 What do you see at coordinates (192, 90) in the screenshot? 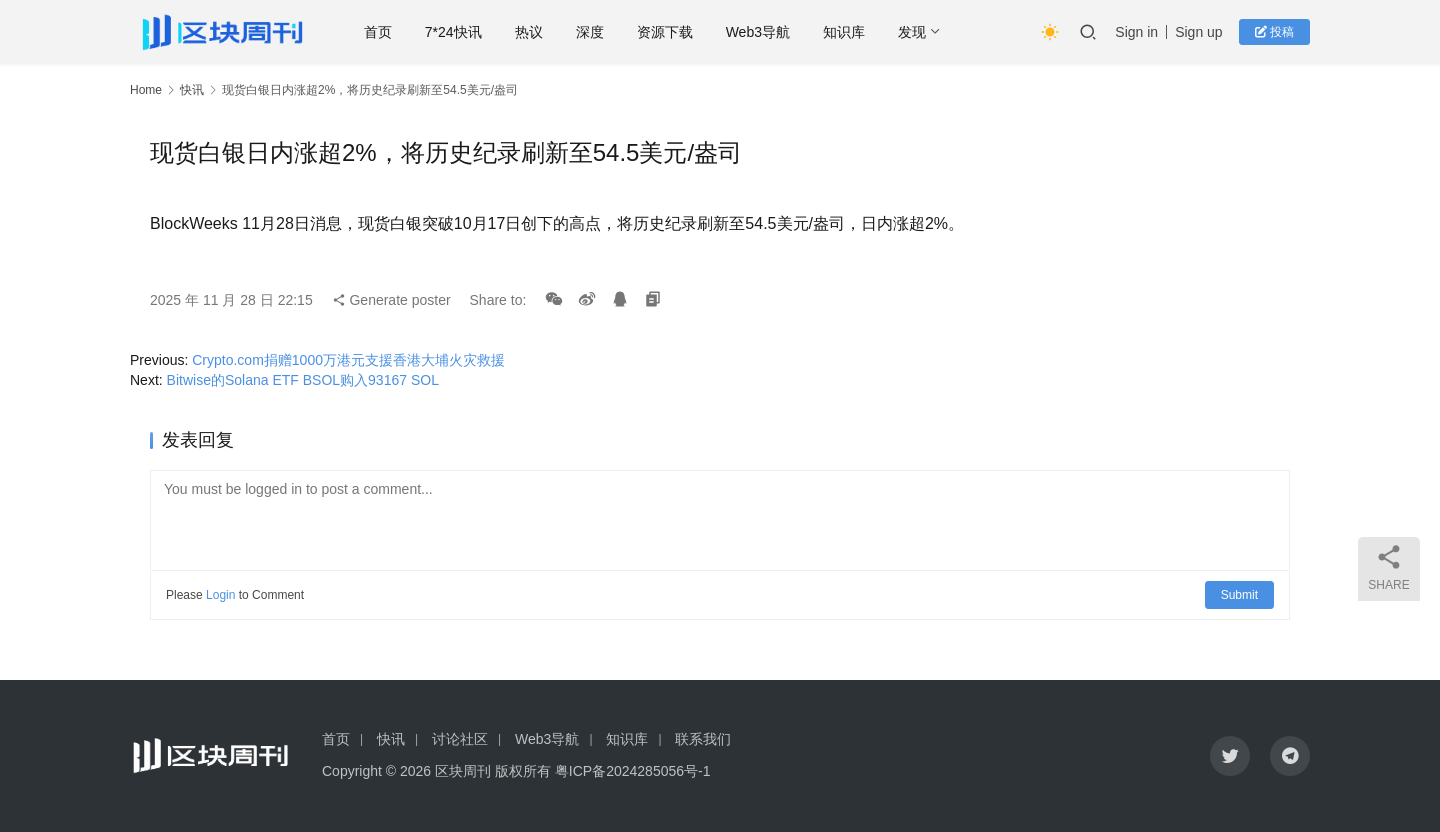
I see `快讯` at bounding box center [192, 90].